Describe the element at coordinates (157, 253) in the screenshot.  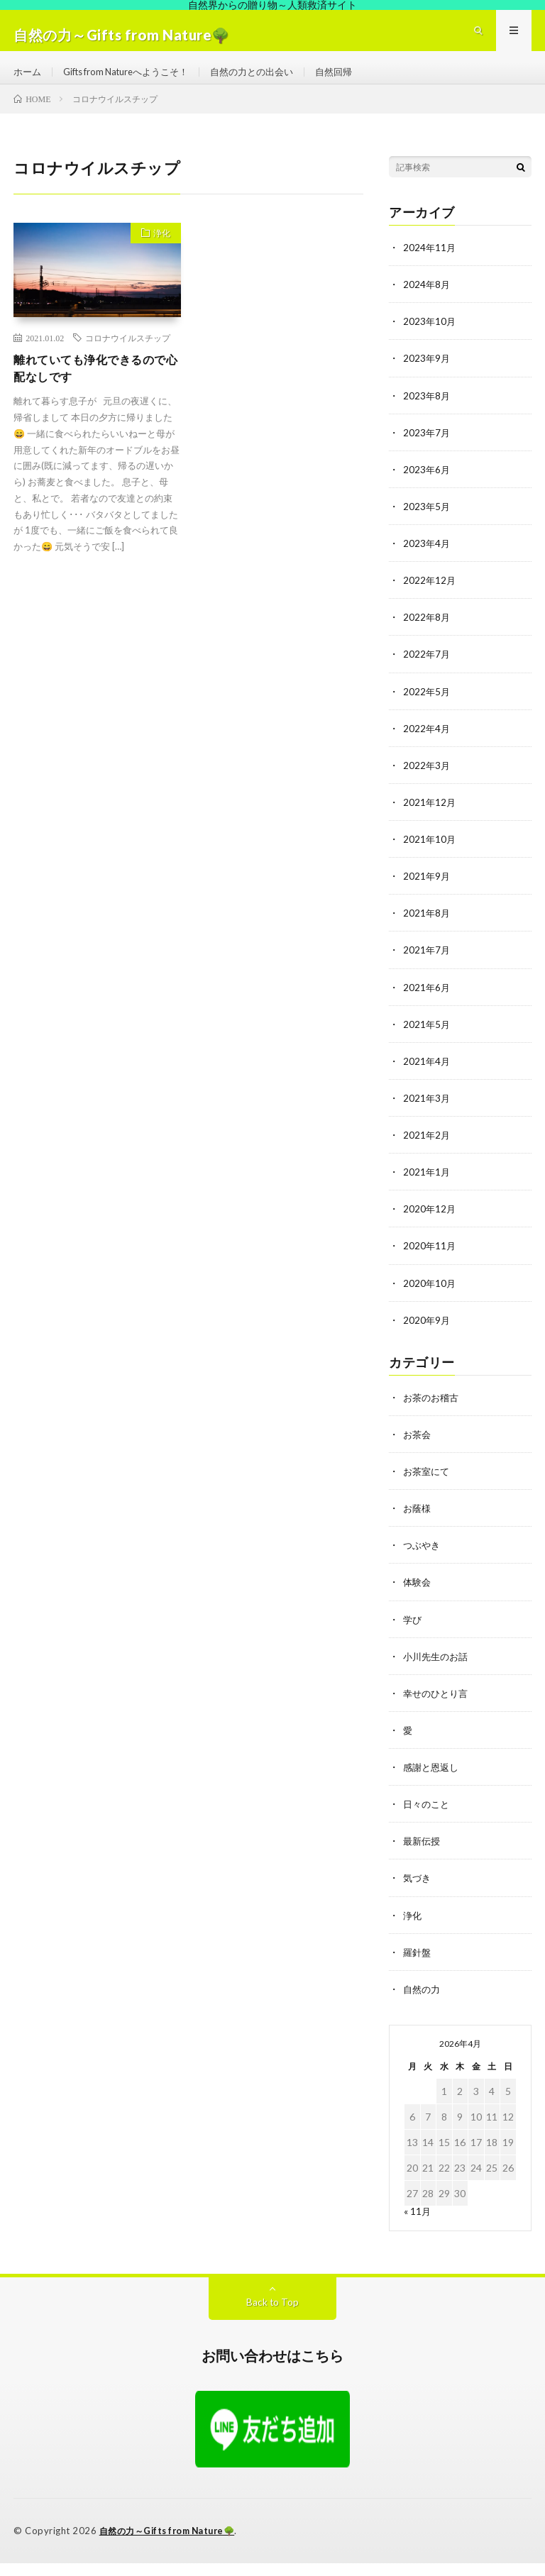
I see `浄化` at that location.